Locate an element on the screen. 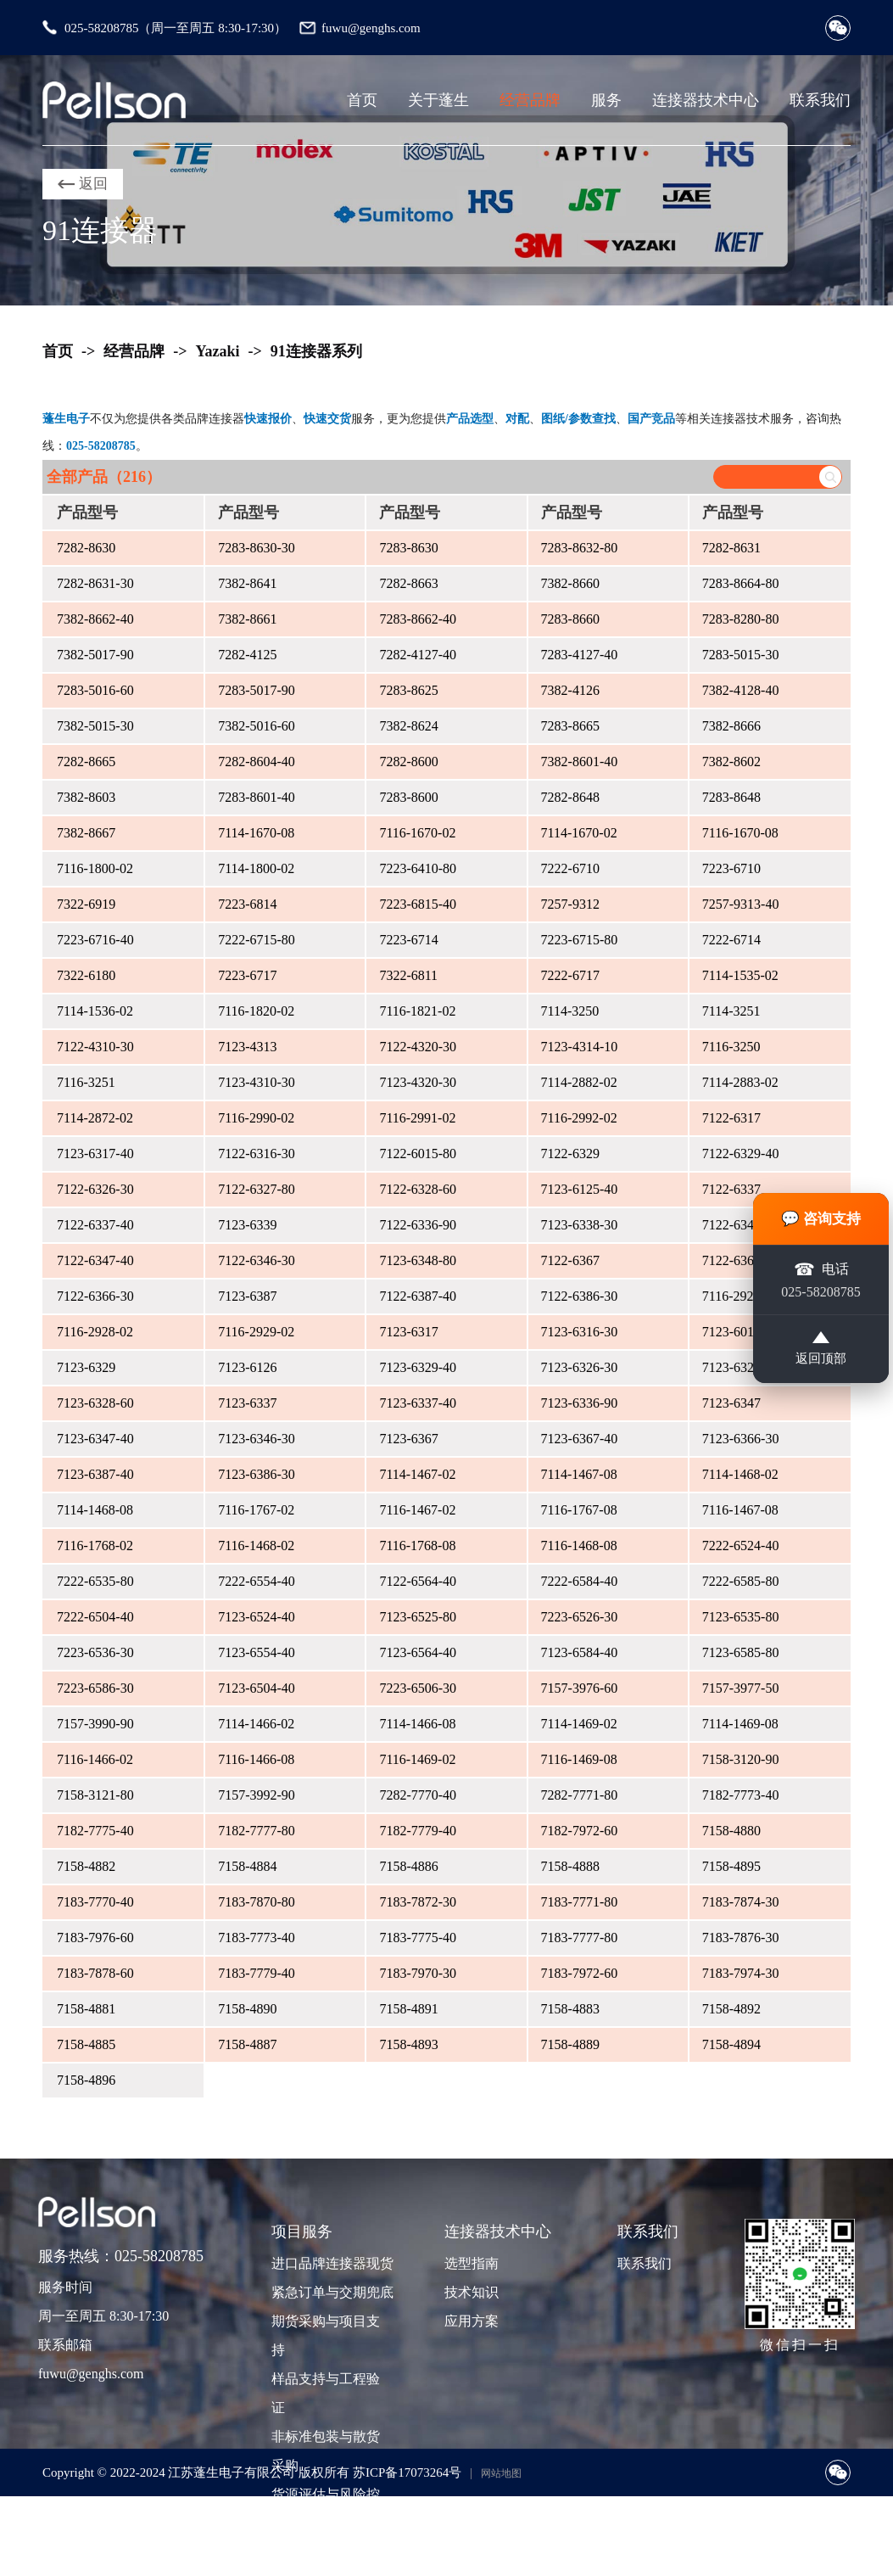 Image resolution: width=893 pixels, height=2576 pixels. 返回顶部 is located at coordinates (821, 1351).